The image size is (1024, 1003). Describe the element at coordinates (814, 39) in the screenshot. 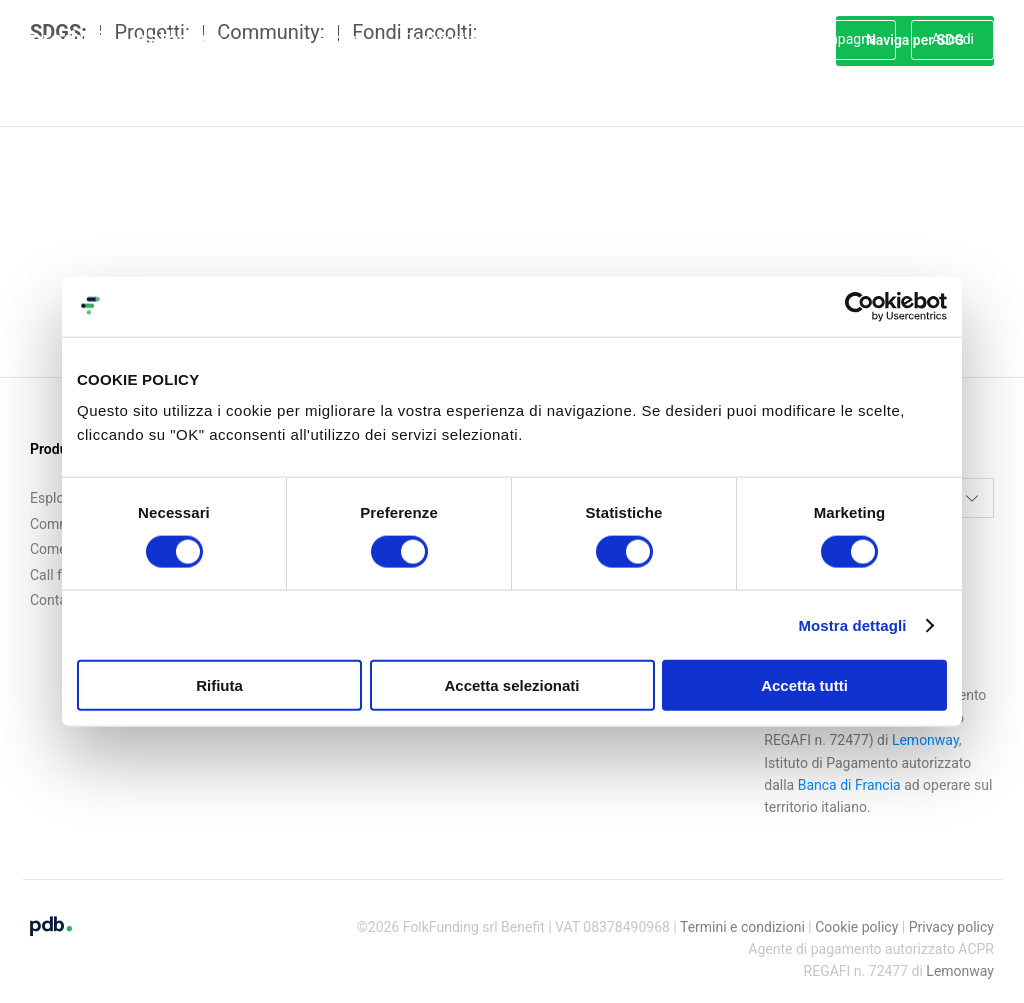

I see `Crea una campagna` at that location.